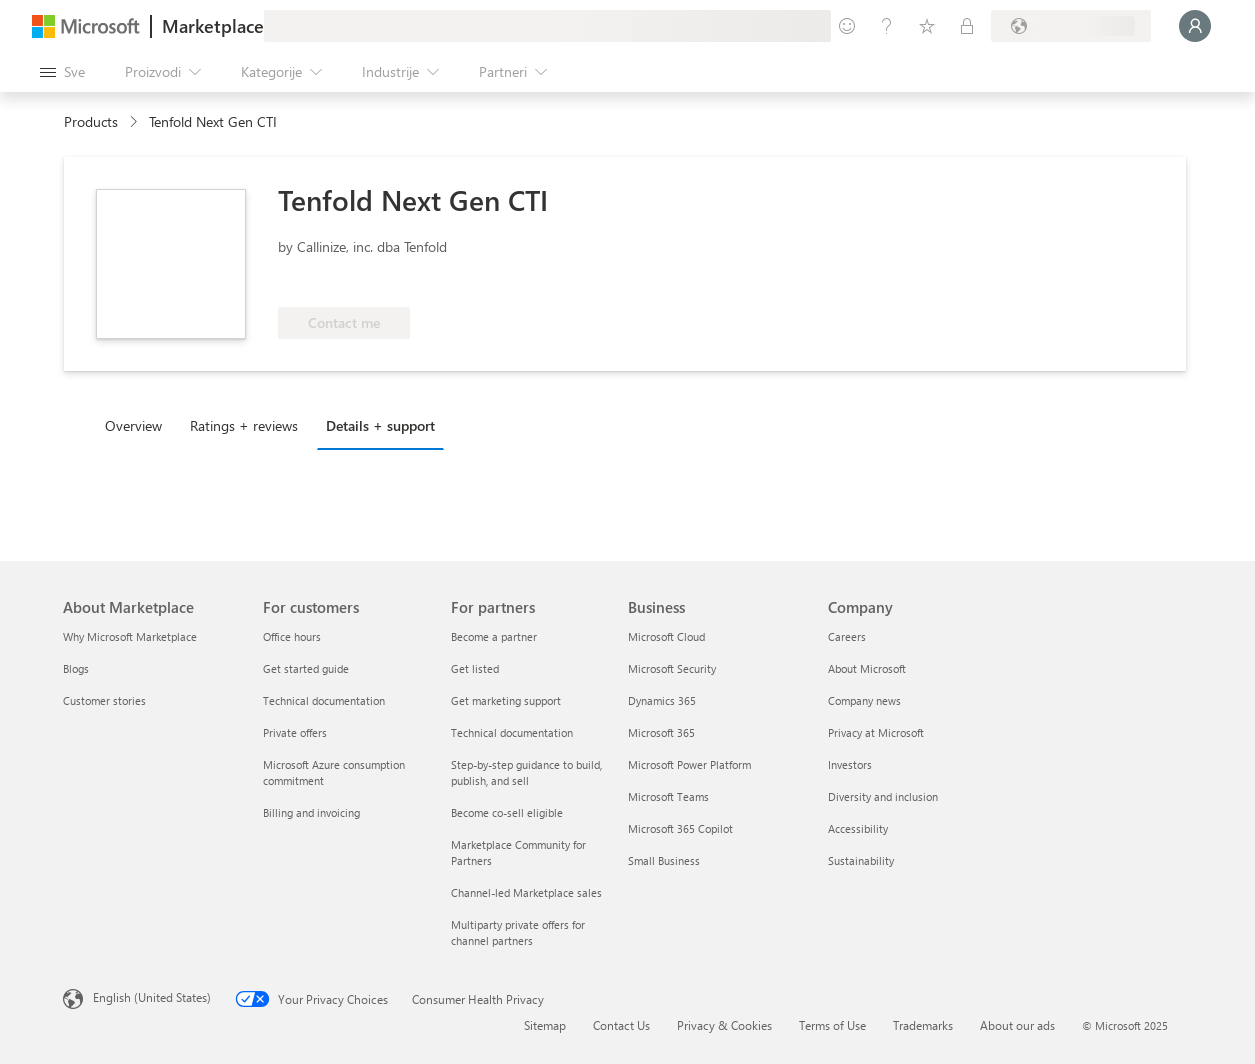 The height and width of the screenshot is (1064, 1255). Describe the element at coordinates (662, 700) in the screenshot. I see `Dynamics 365 [Dynamics 365 Business]` at that location.